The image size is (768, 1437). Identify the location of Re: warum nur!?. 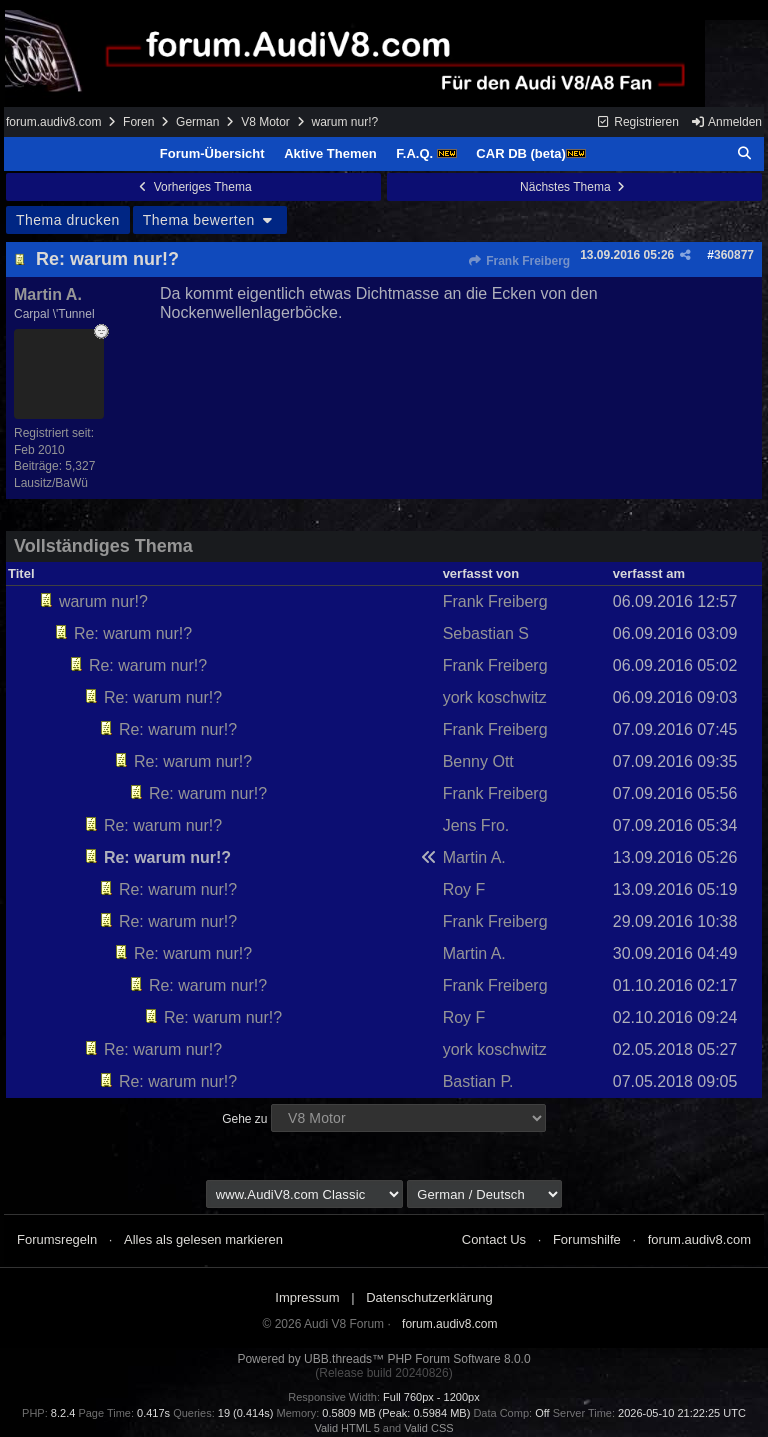
(107, 259).